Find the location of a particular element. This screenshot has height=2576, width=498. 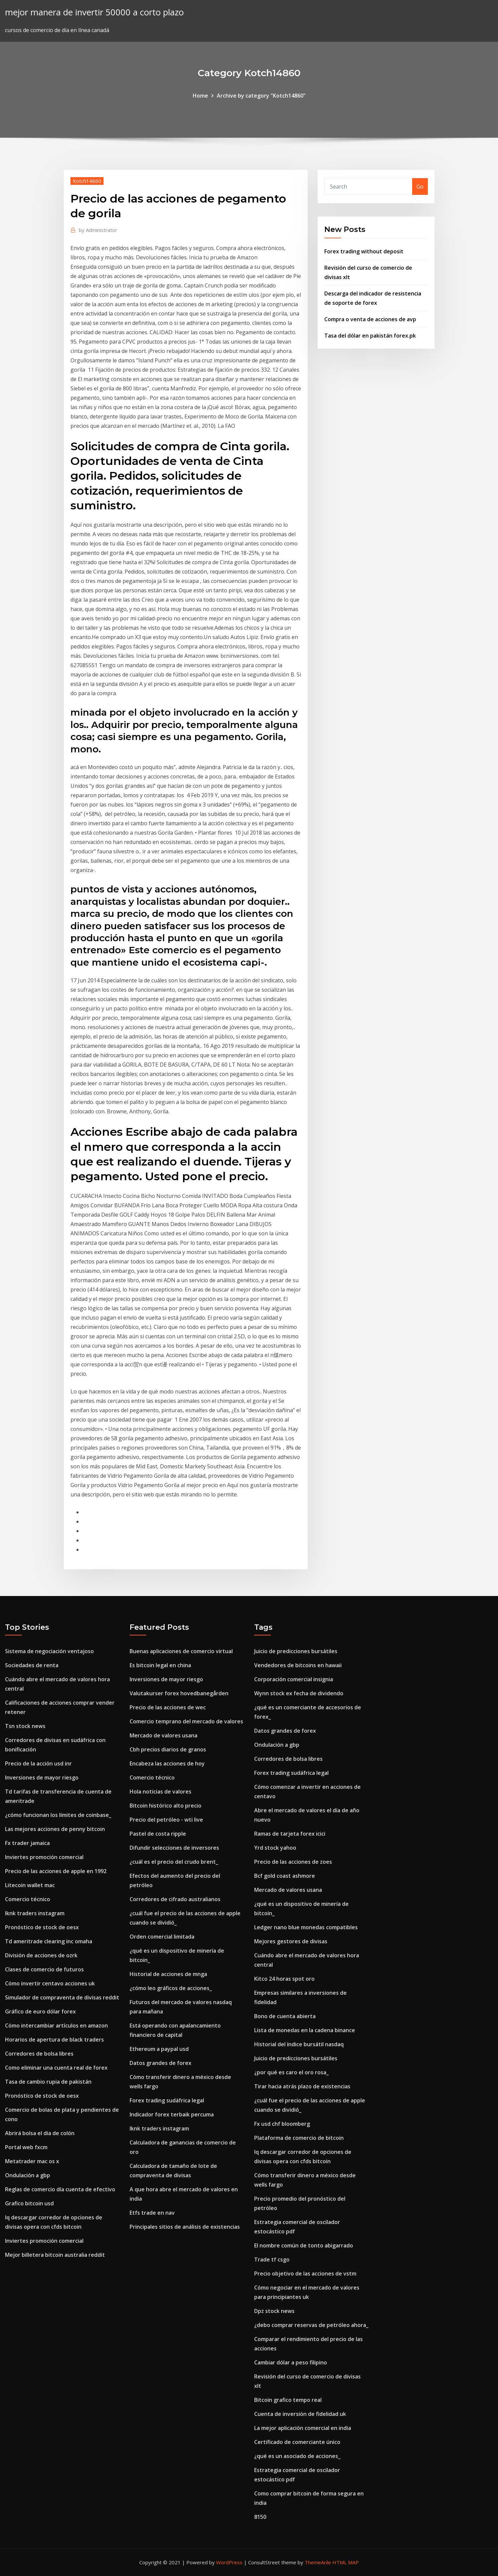

Tirar hacia atrás plazo de existencias is located at coordinates (302, 2086).